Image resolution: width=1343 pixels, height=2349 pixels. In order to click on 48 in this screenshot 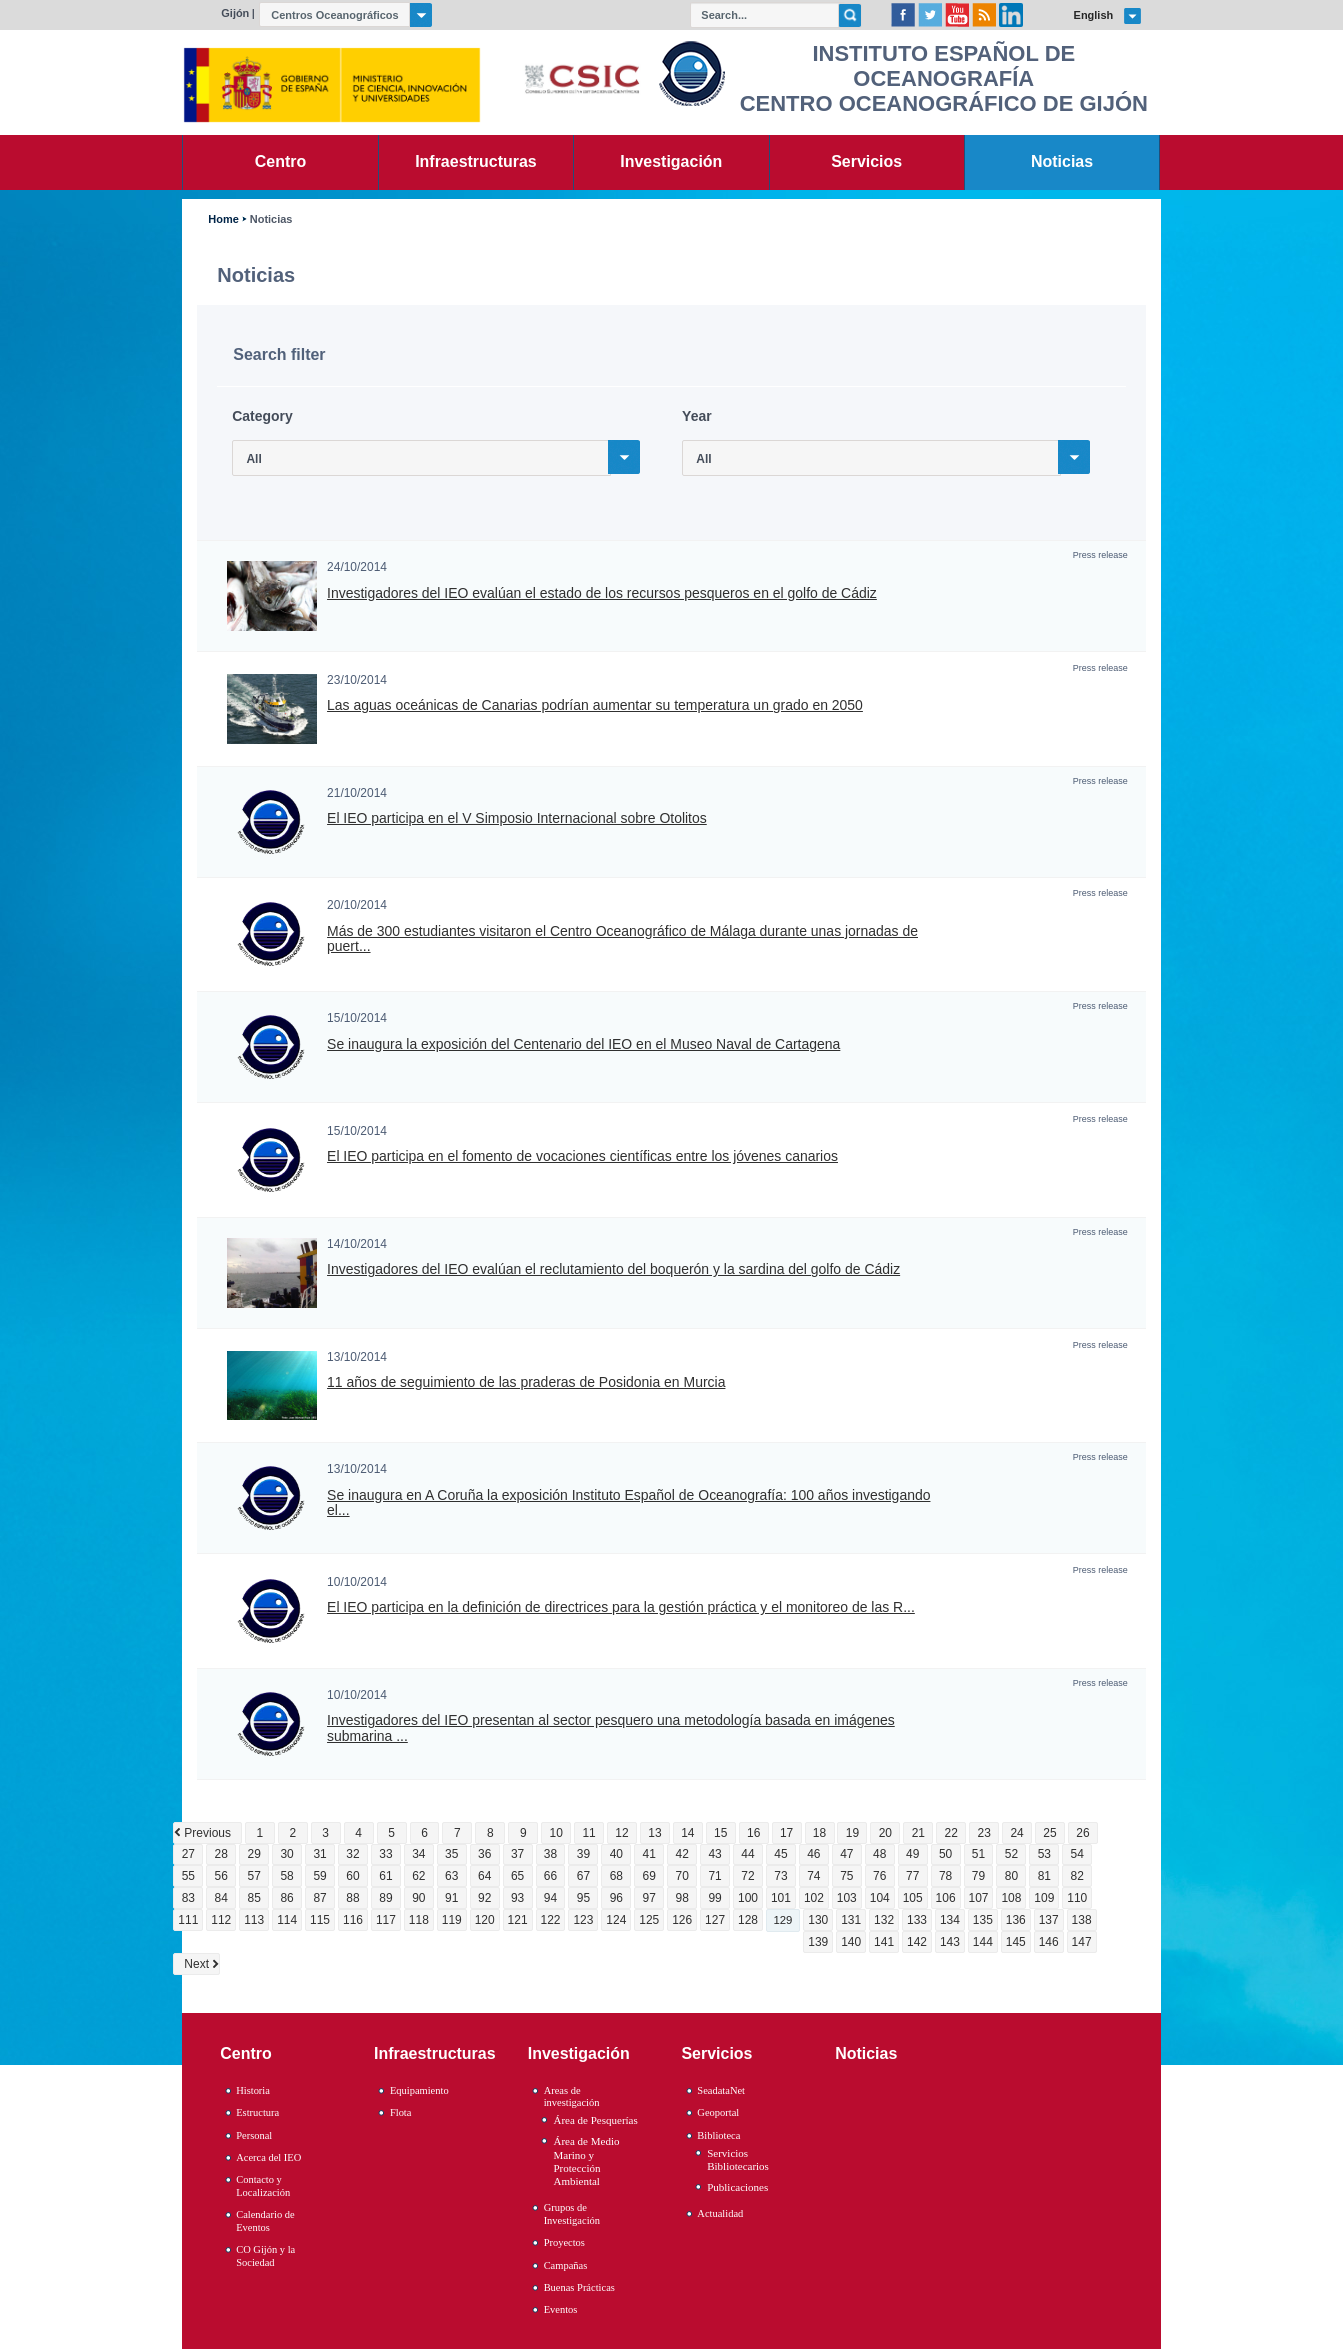, I will do `click(879, 1854)`.